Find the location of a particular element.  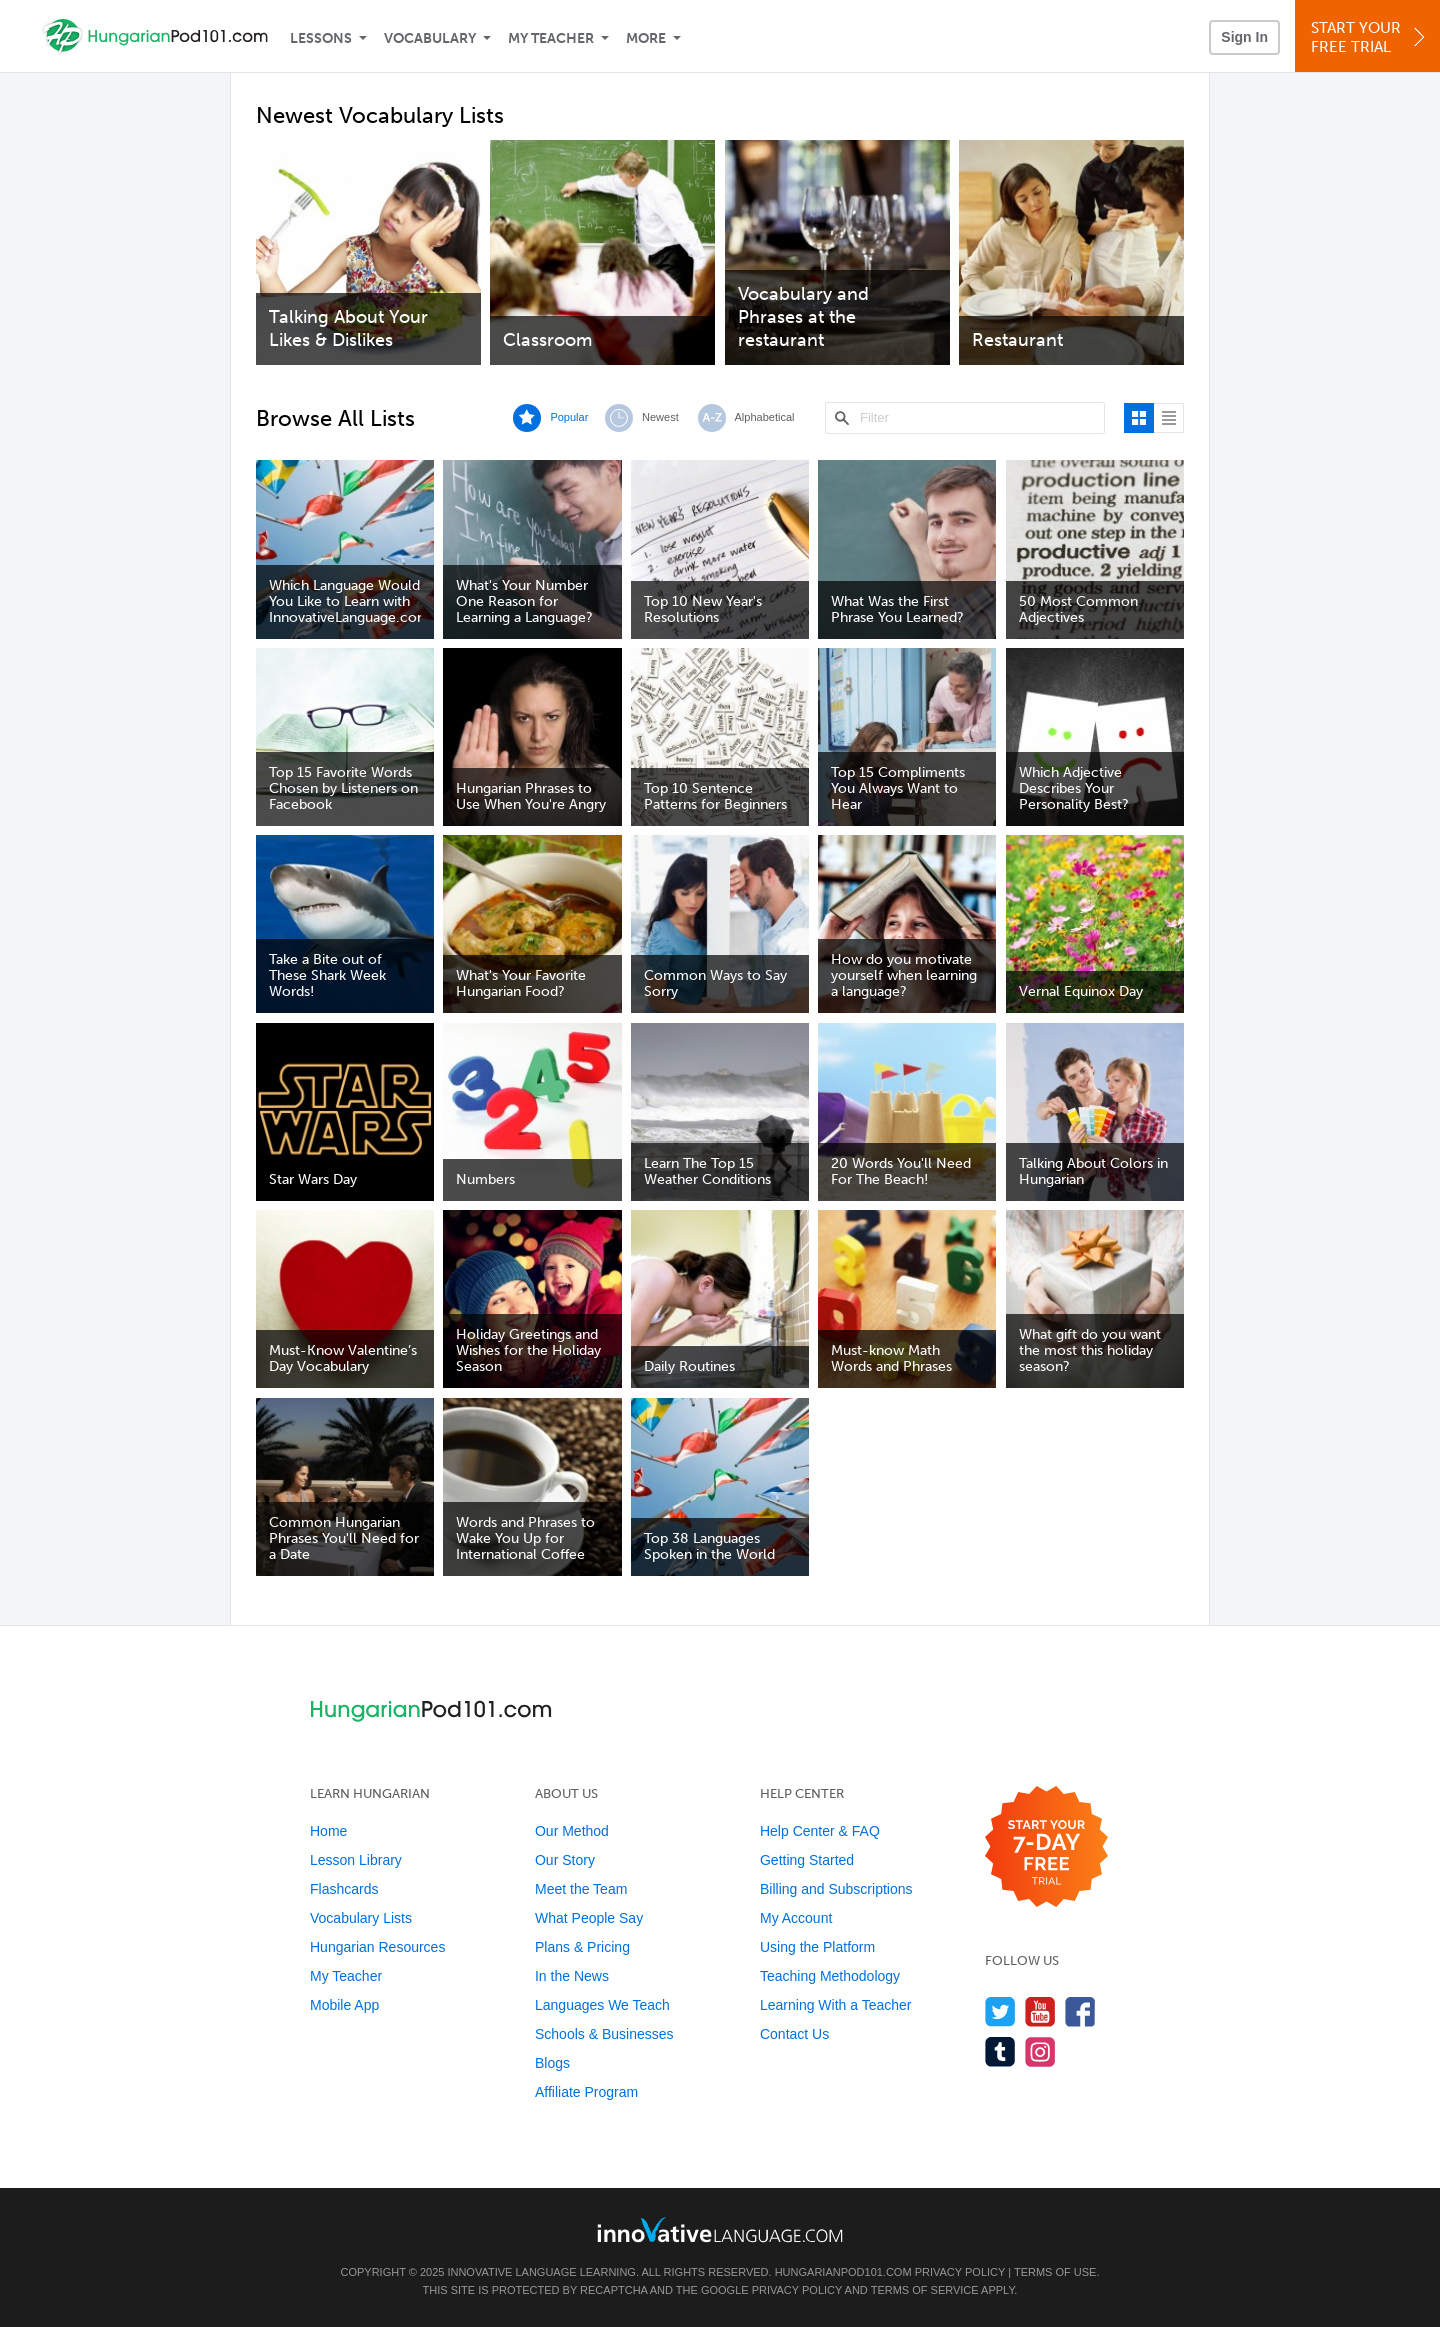

Our Method is located at coordinates (572, 1831).